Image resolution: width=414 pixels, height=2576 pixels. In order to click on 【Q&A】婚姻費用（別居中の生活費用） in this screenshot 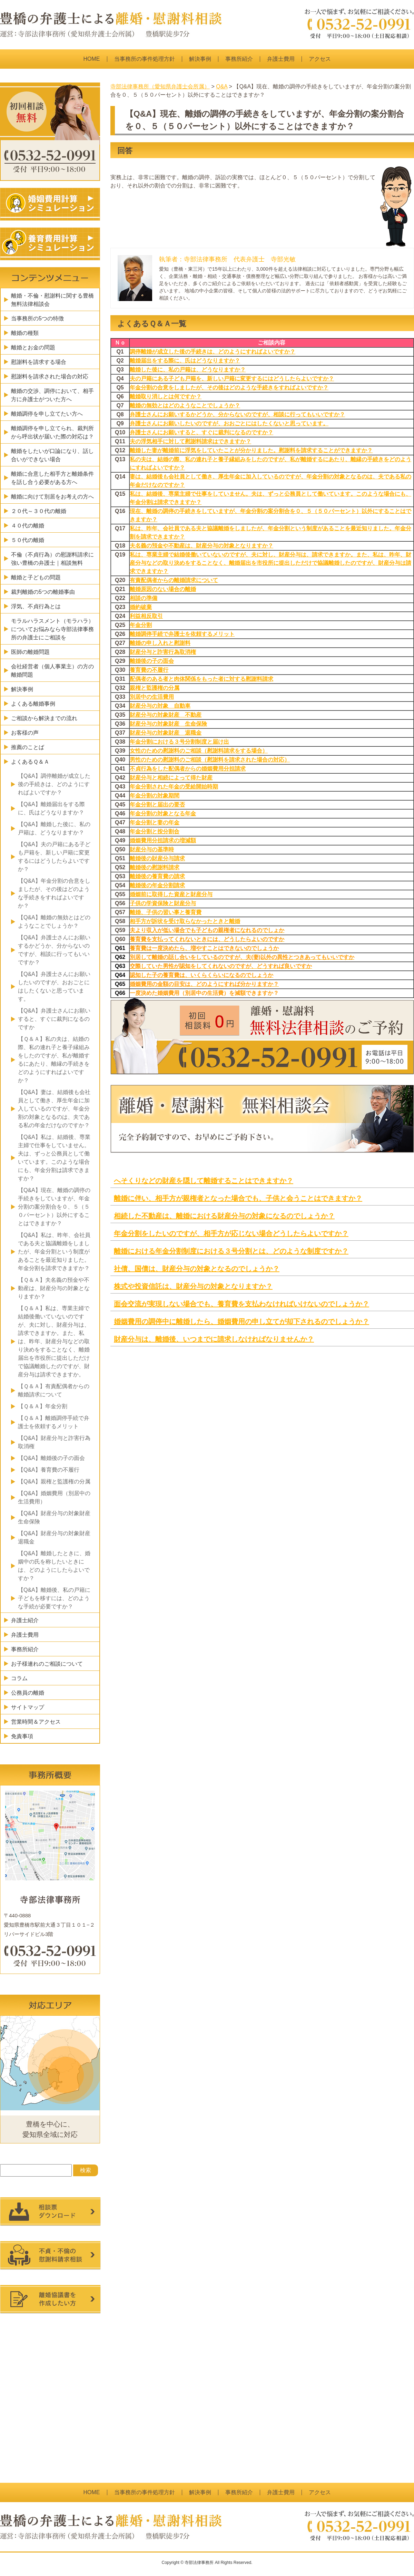, I will do `click(54, 1497)`.